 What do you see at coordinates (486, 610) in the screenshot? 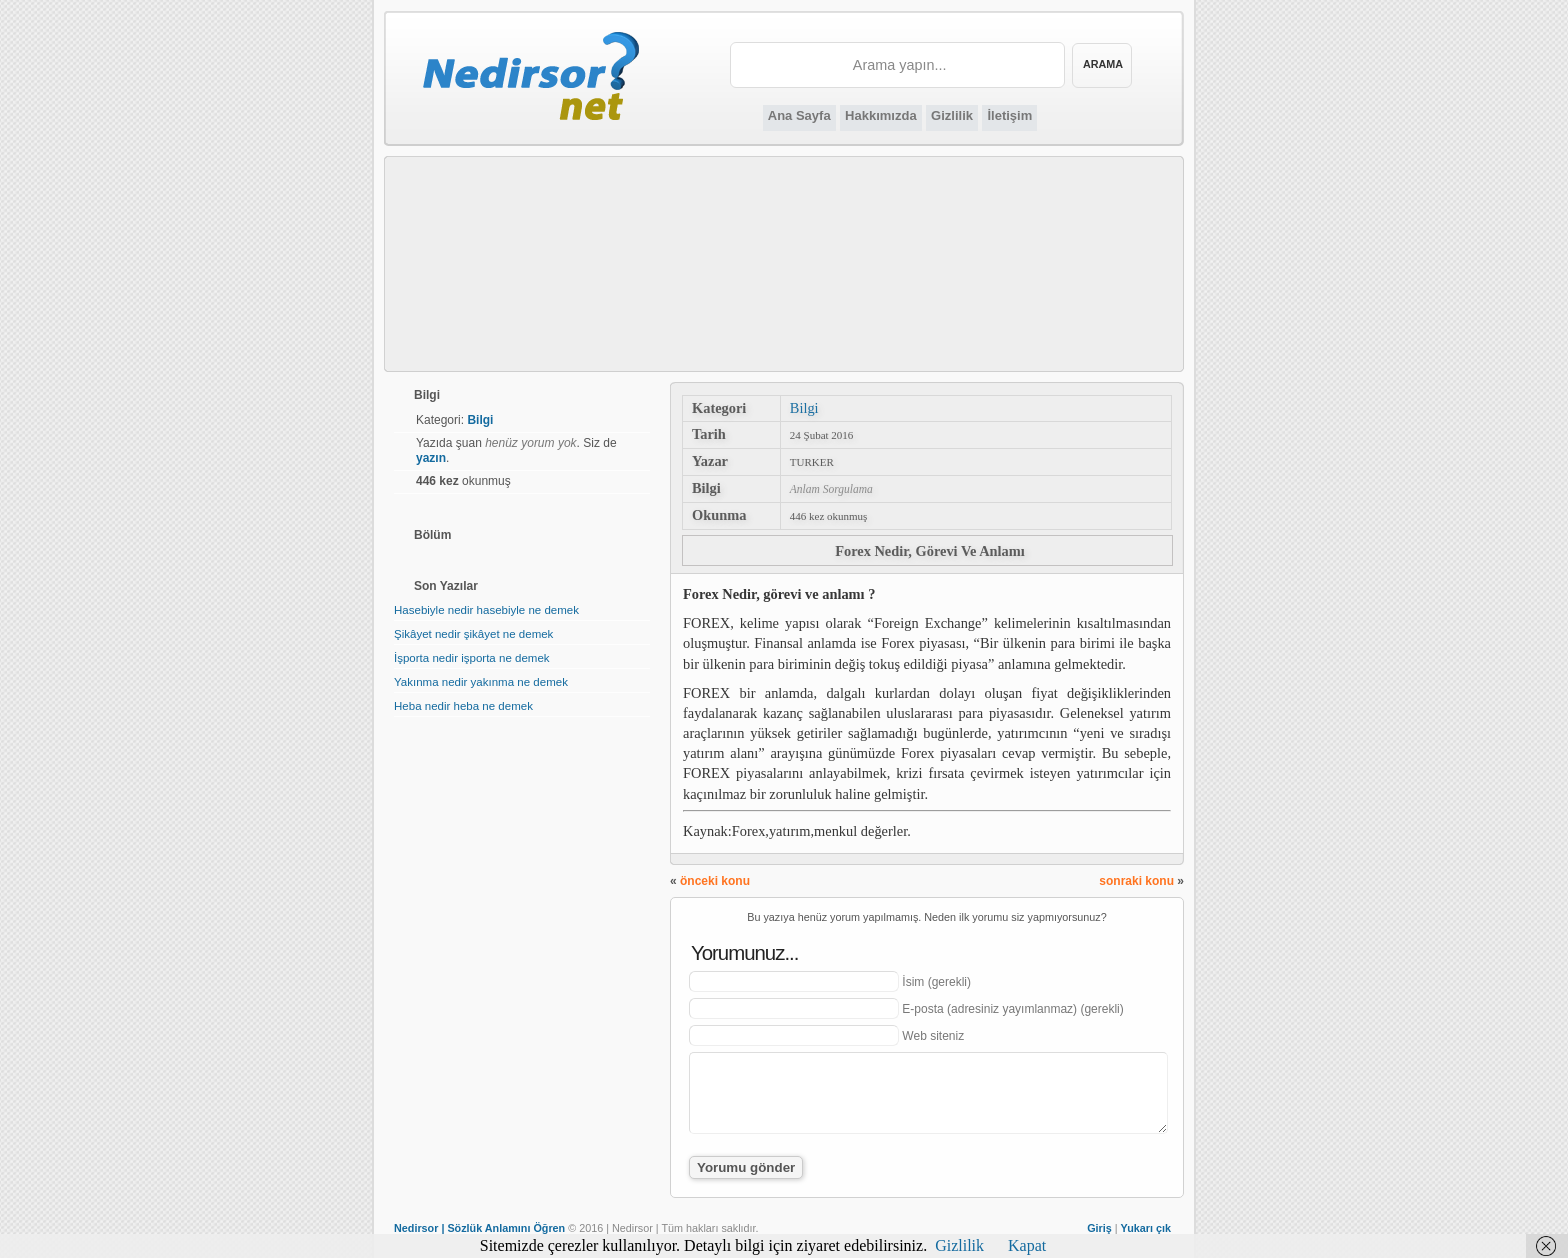
I see `Hasebiyle nedir hasebiyle ne demek` at bounding box center [486, 610].